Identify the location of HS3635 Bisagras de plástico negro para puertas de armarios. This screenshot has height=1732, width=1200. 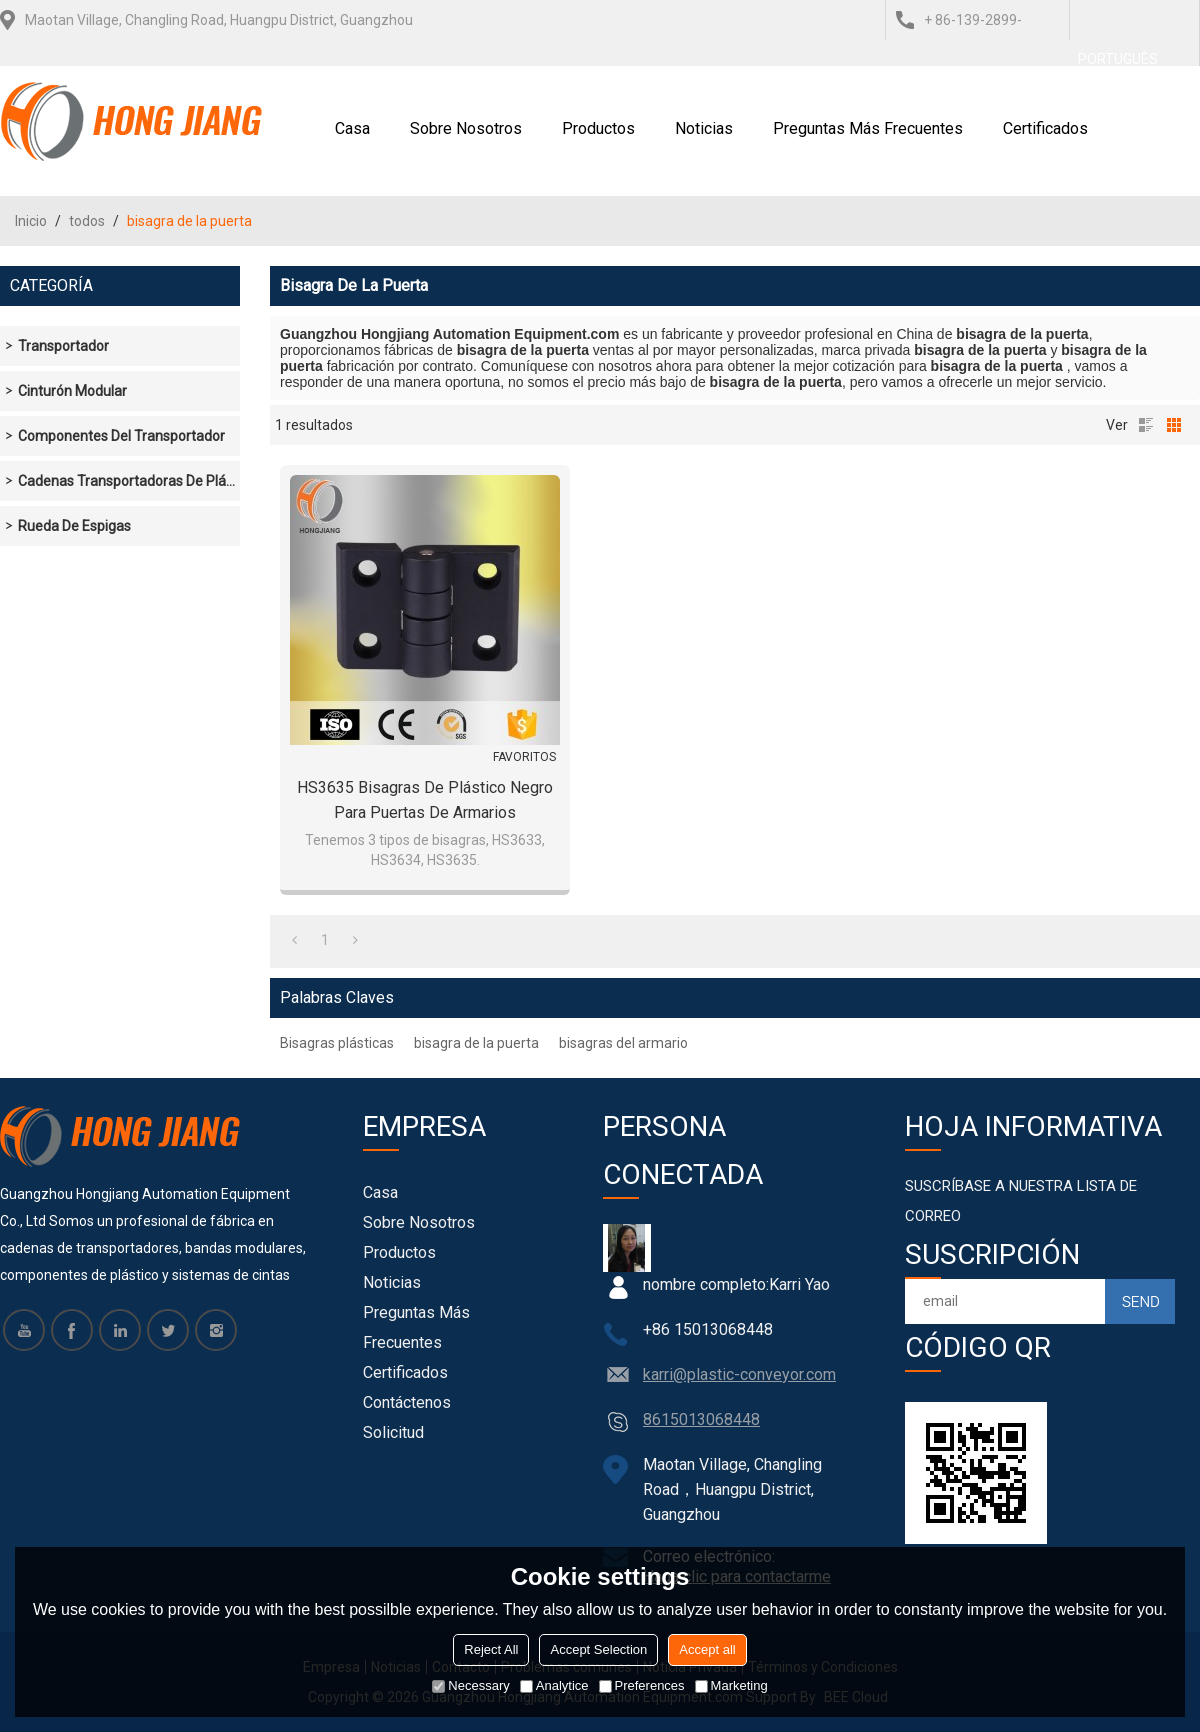
(425, 800).